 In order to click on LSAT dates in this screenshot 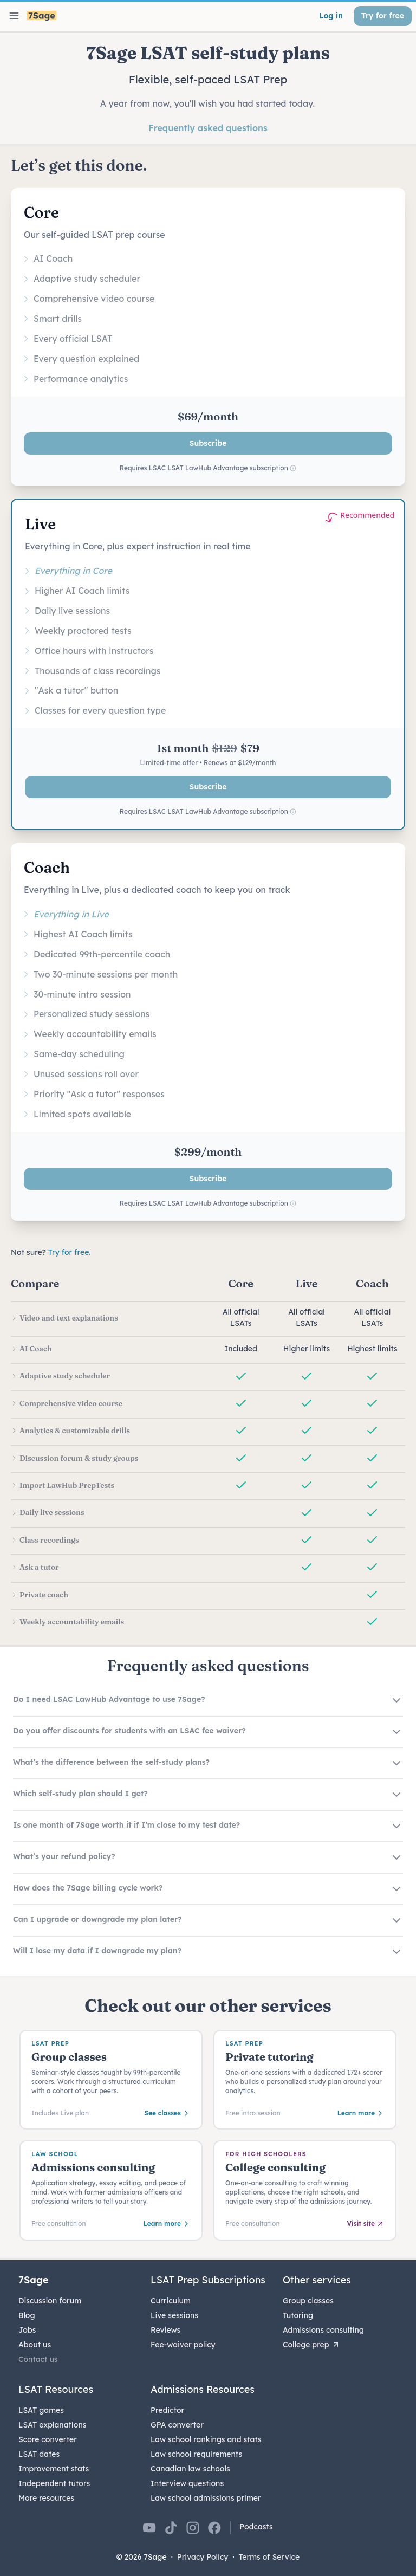, I will do `click(39, 2454)`.